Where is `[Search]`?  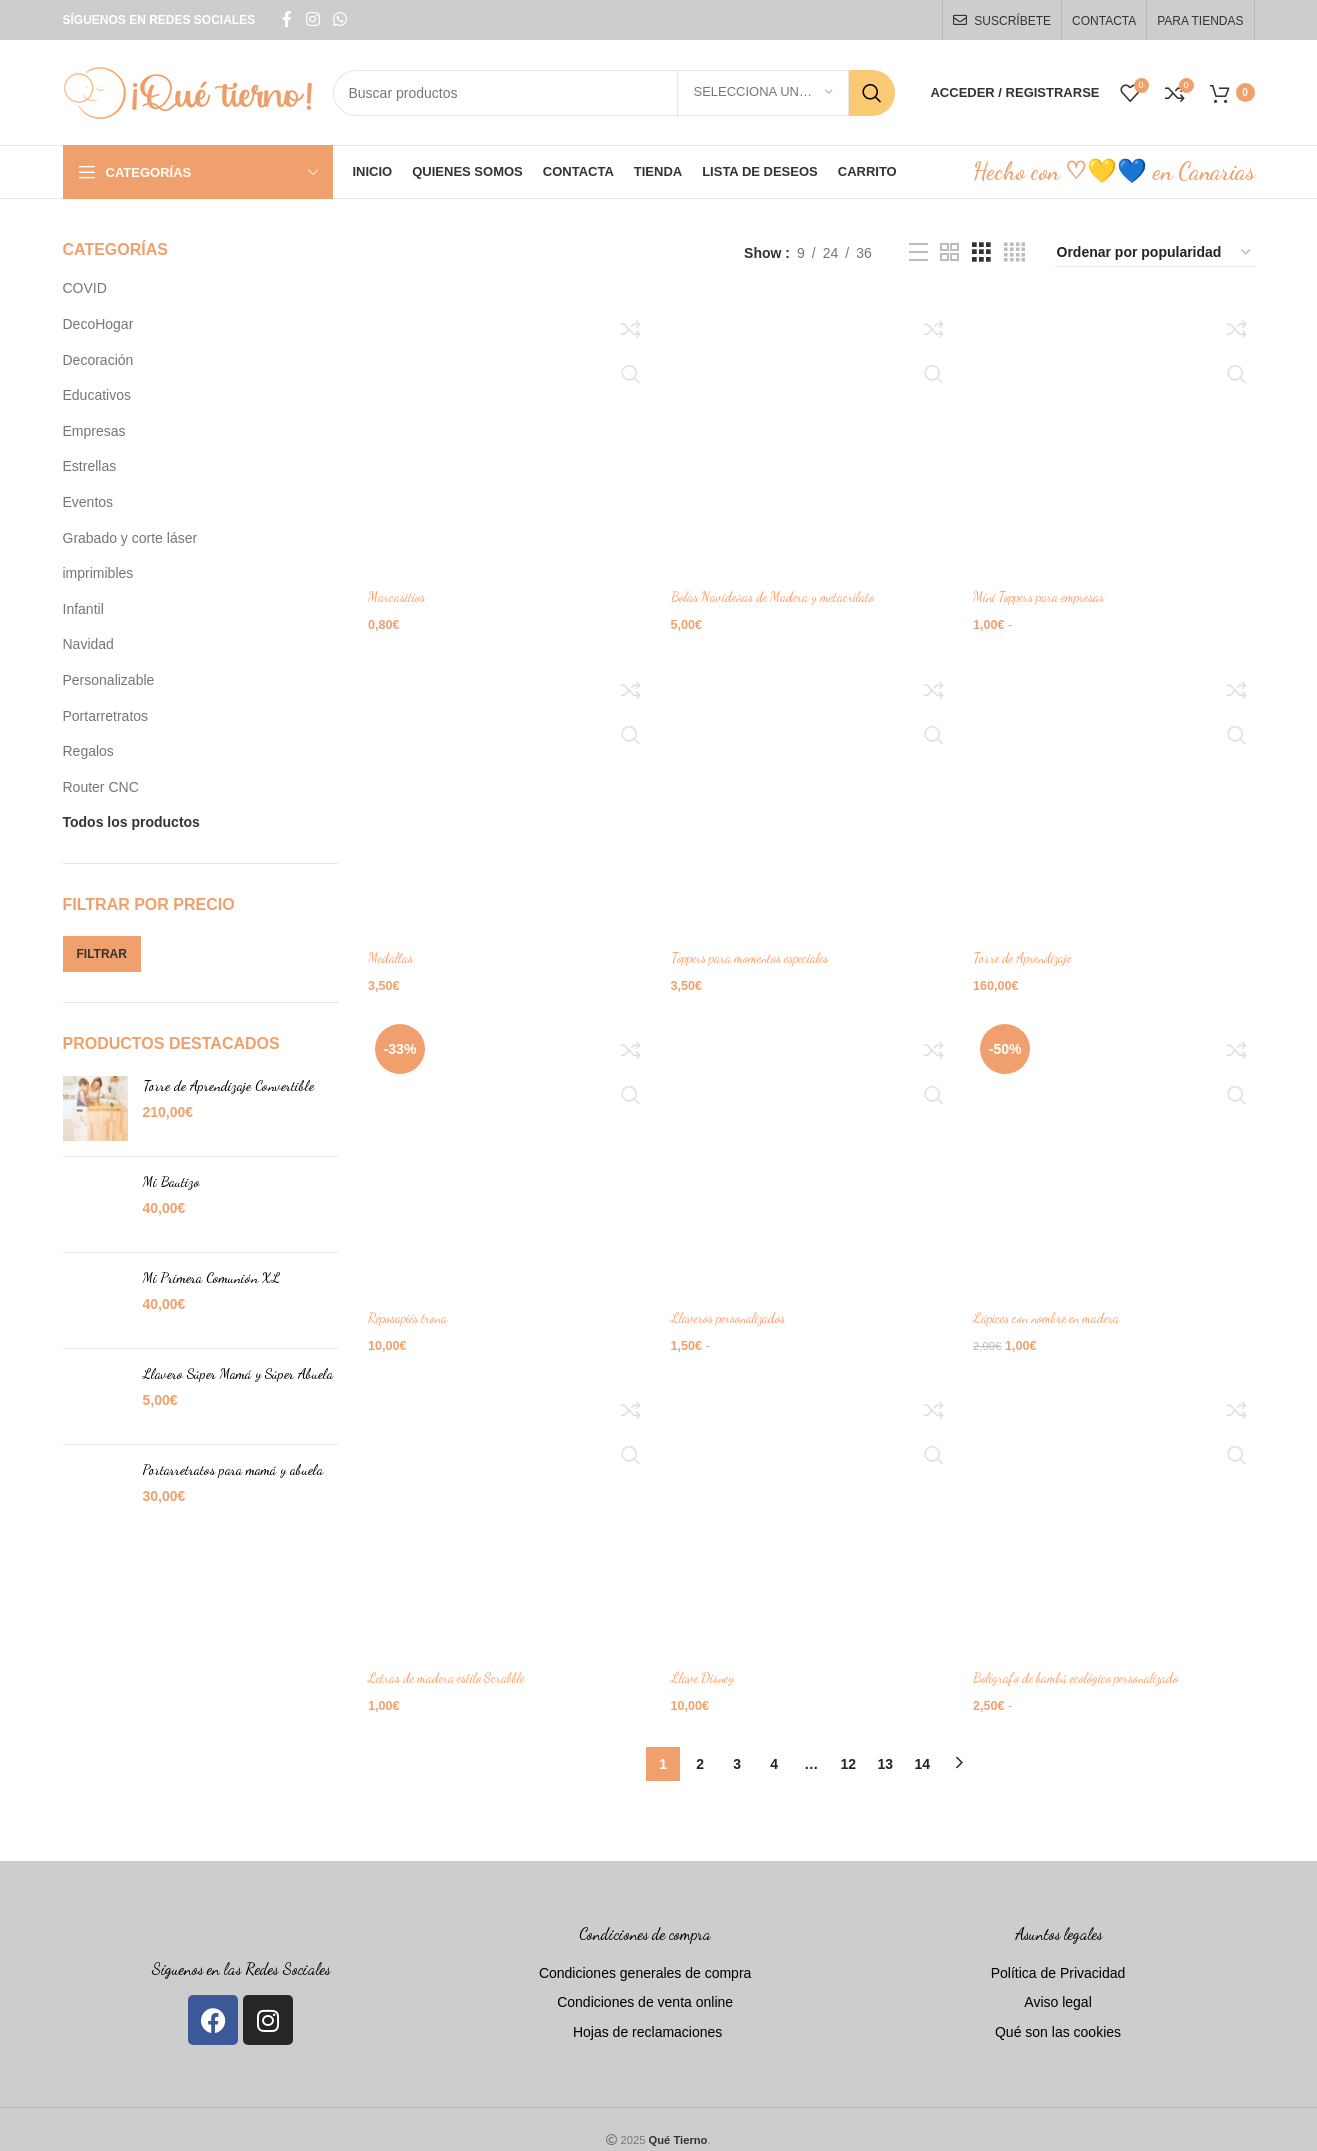 [Search] is located at coordinates (614, 93).